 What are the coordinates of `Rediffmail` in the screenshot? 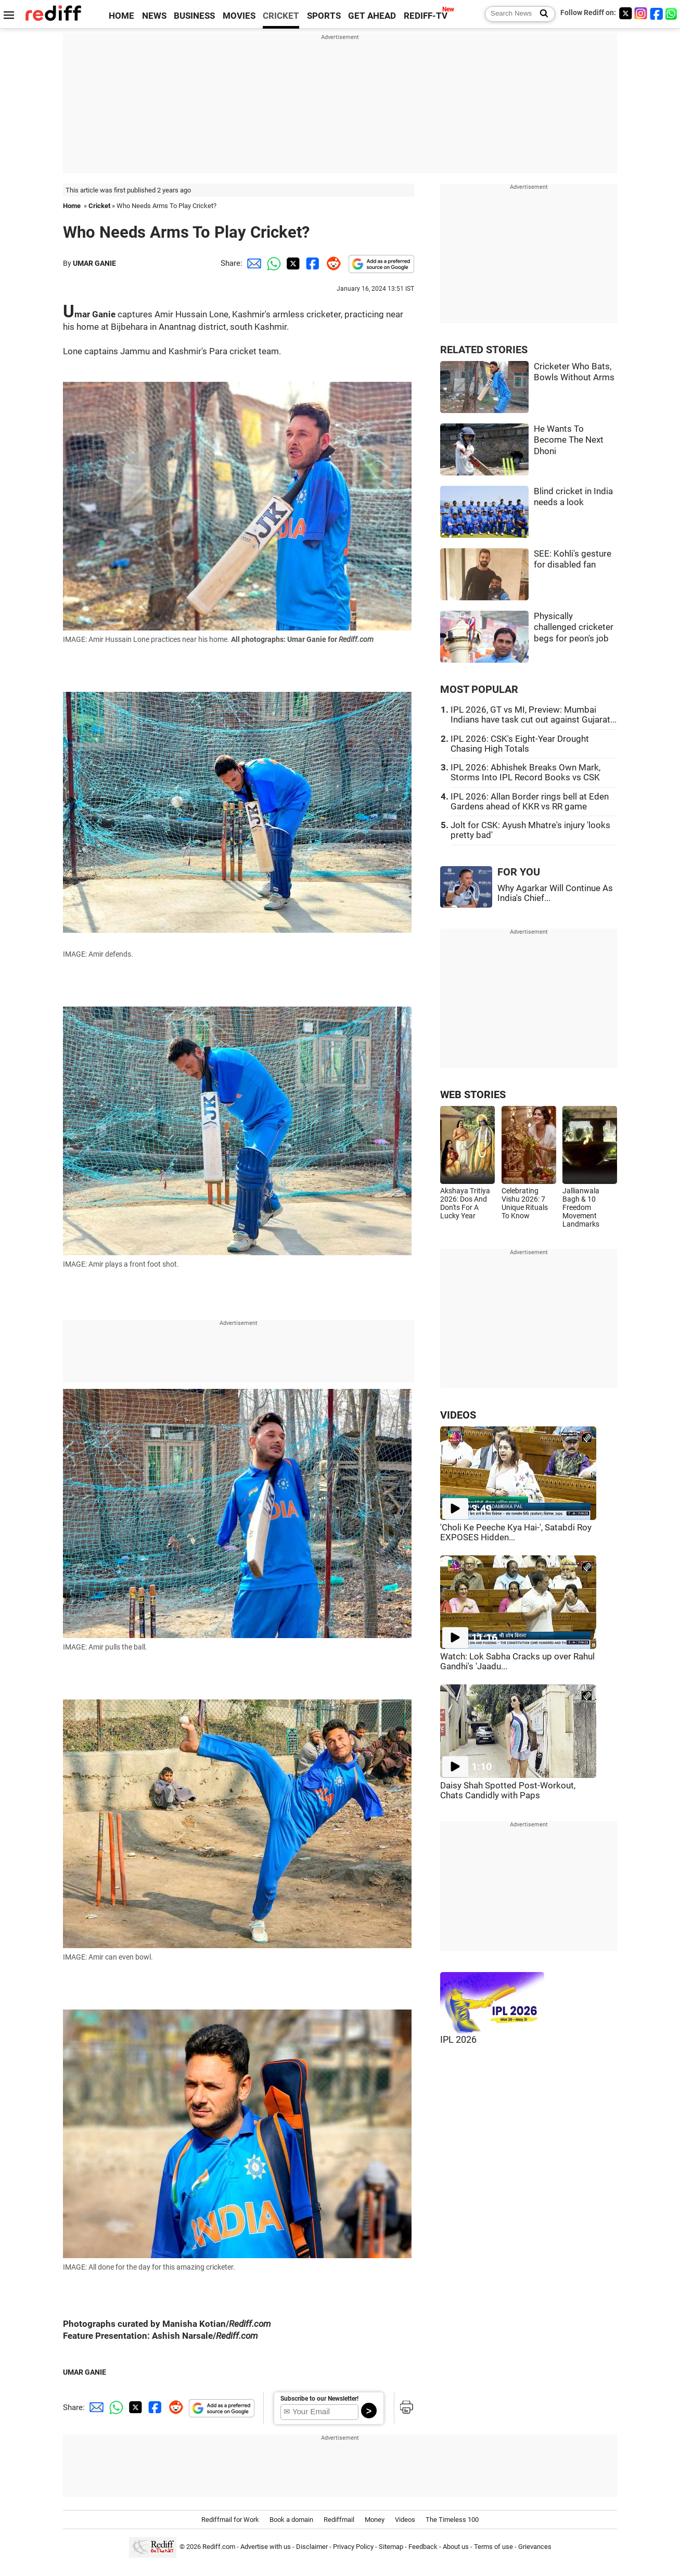 It's located at (339, 2519).